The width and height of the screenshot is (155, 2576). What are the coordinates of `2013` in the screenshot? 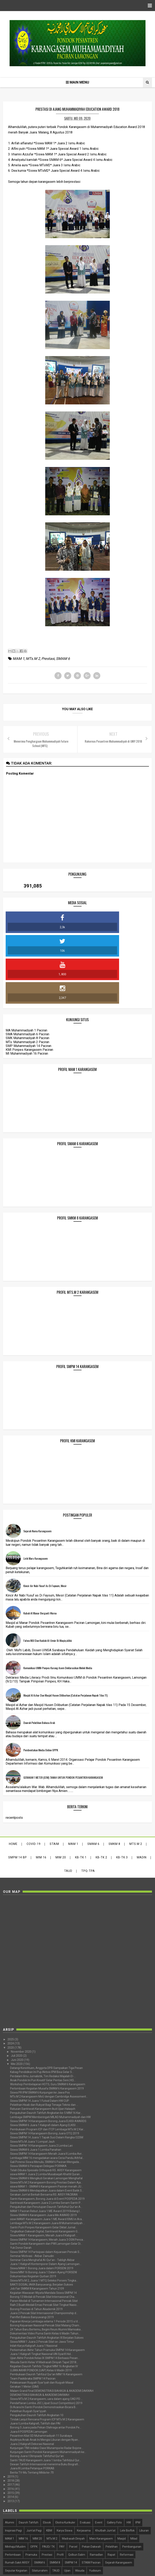 It's located at (11, 2484).